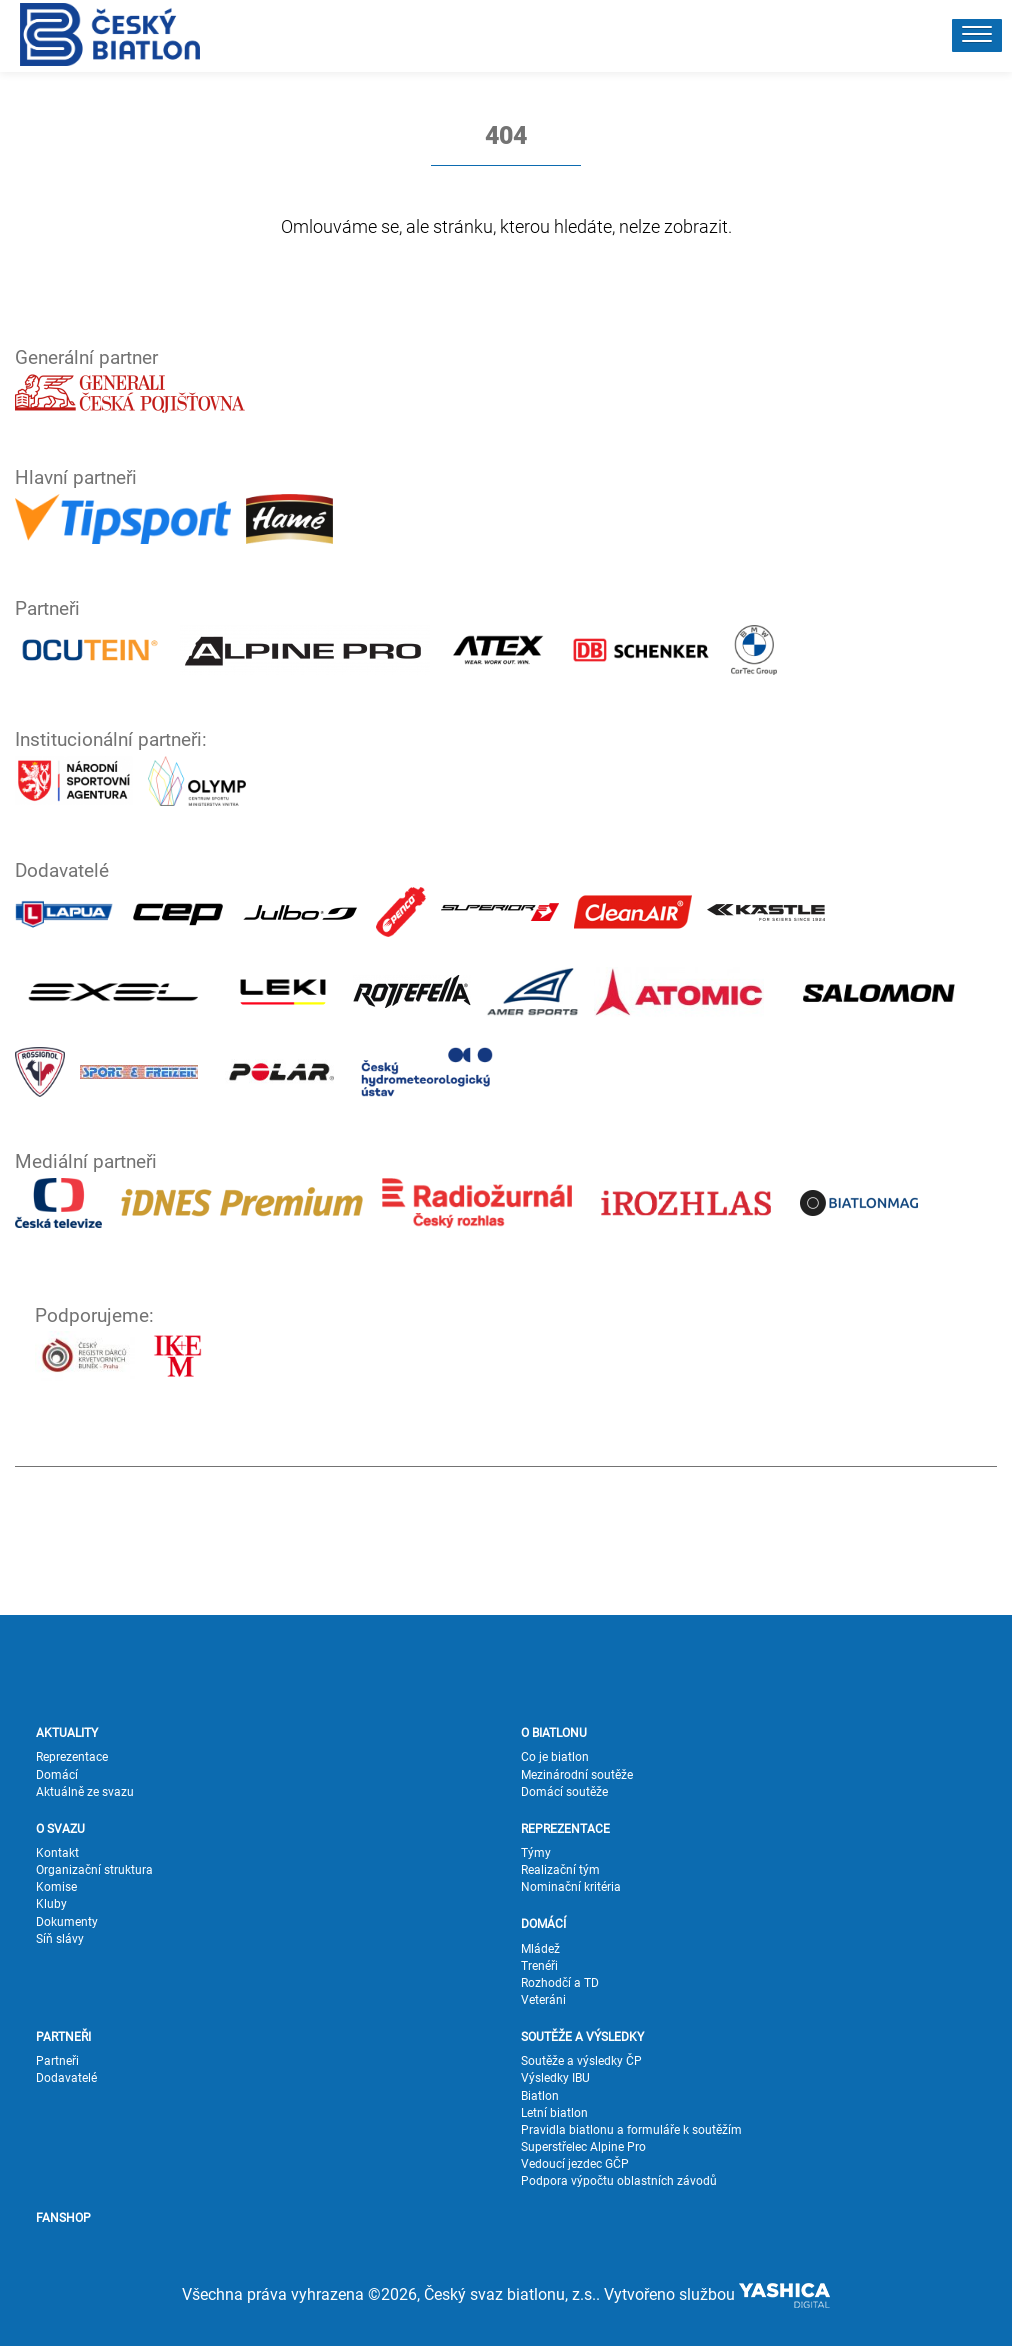 The height and width of the screenshot is (2346, 1012). I want to click on Reprezentace, so click(72, 1757).